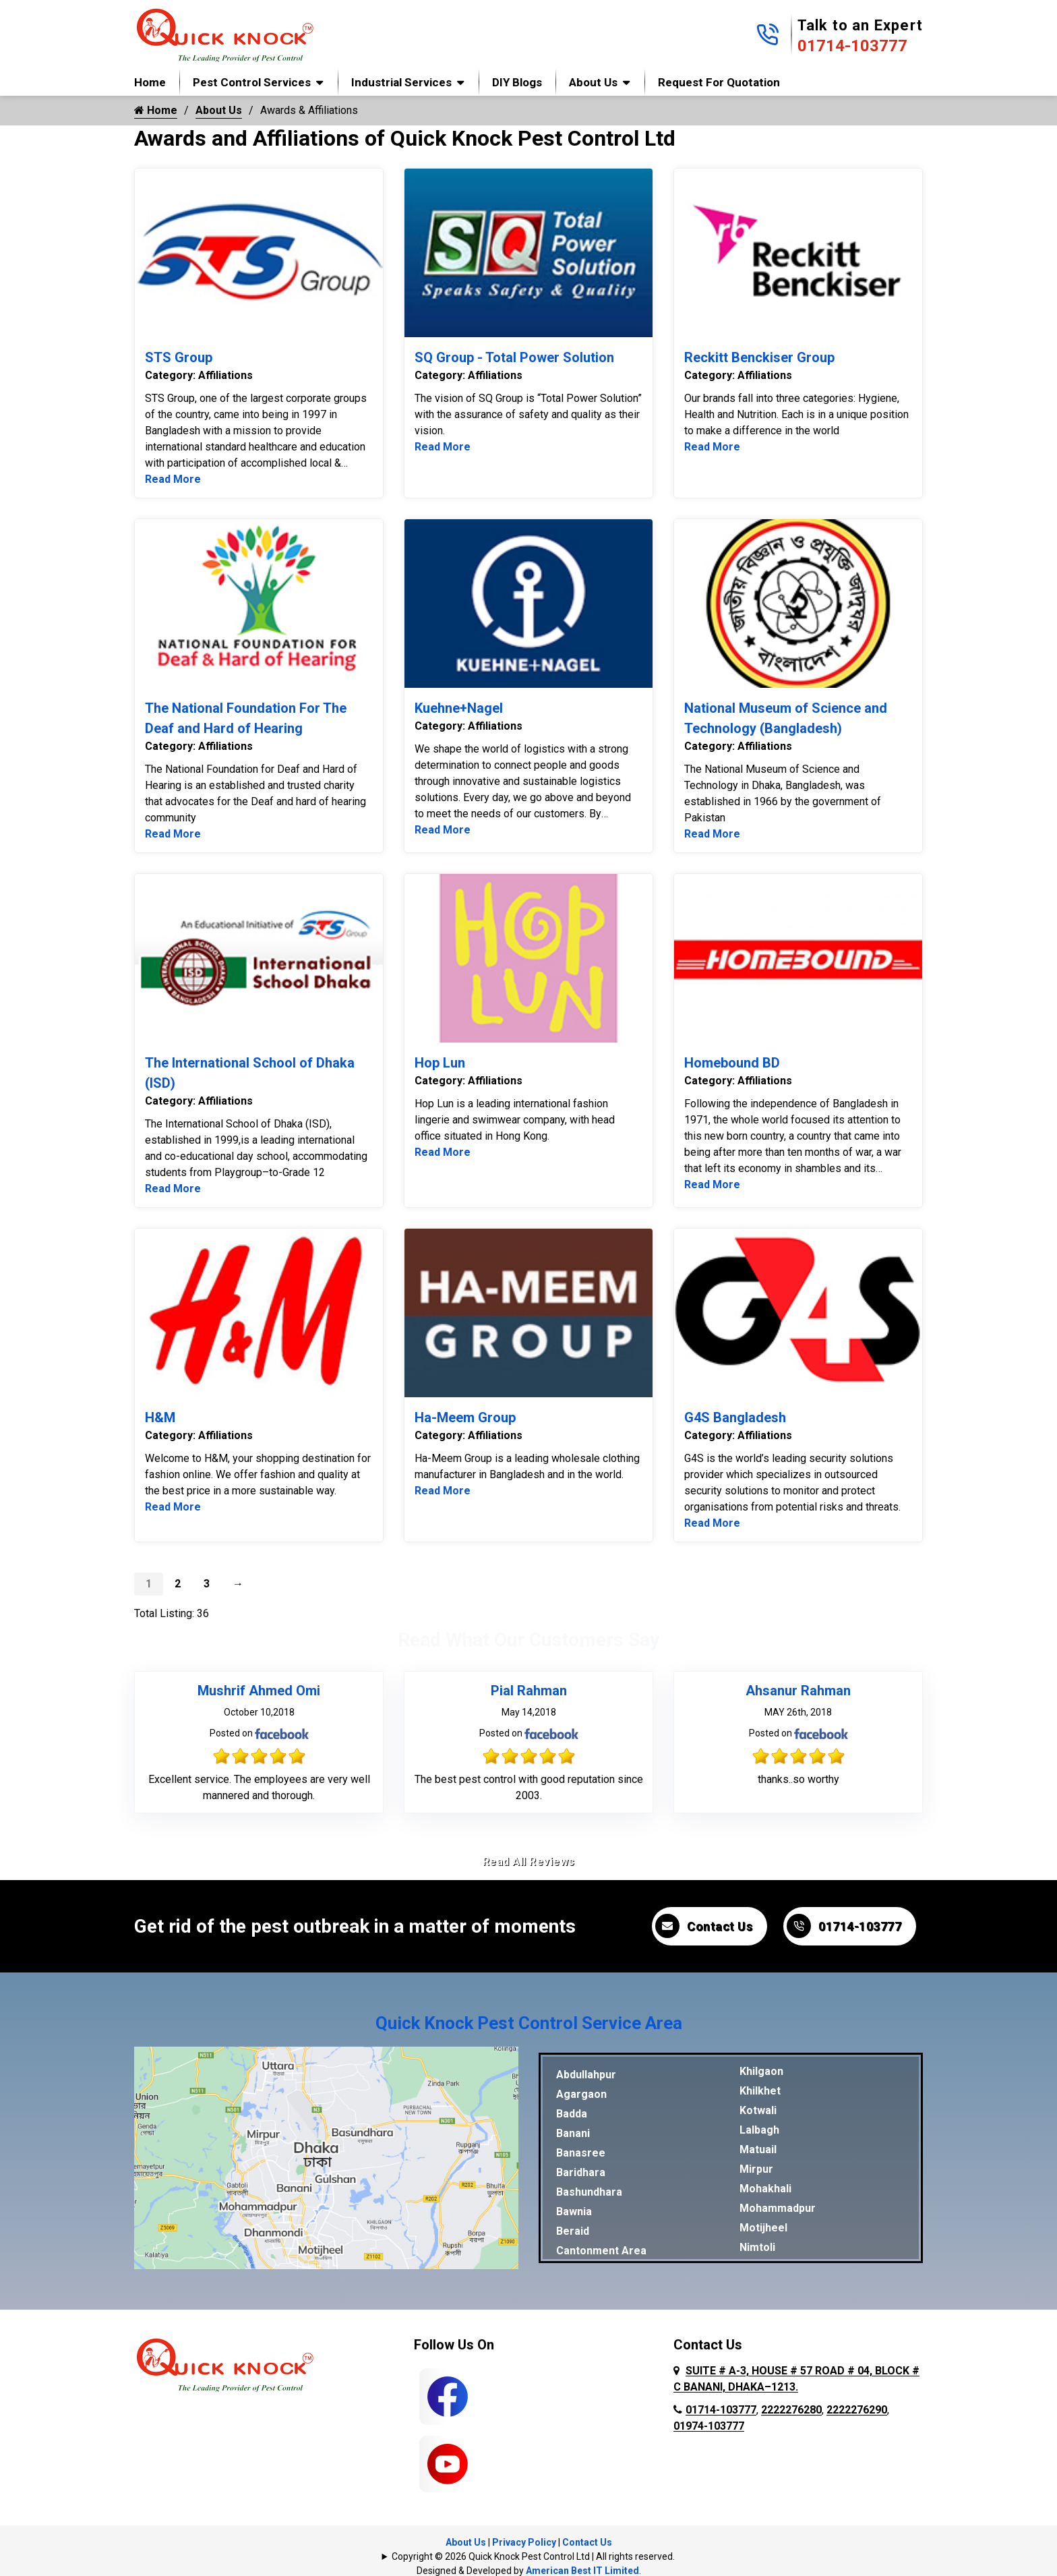  Describe the element at coordinates (574, 2211) in the screenshot. I see `Bawnia` at that location.